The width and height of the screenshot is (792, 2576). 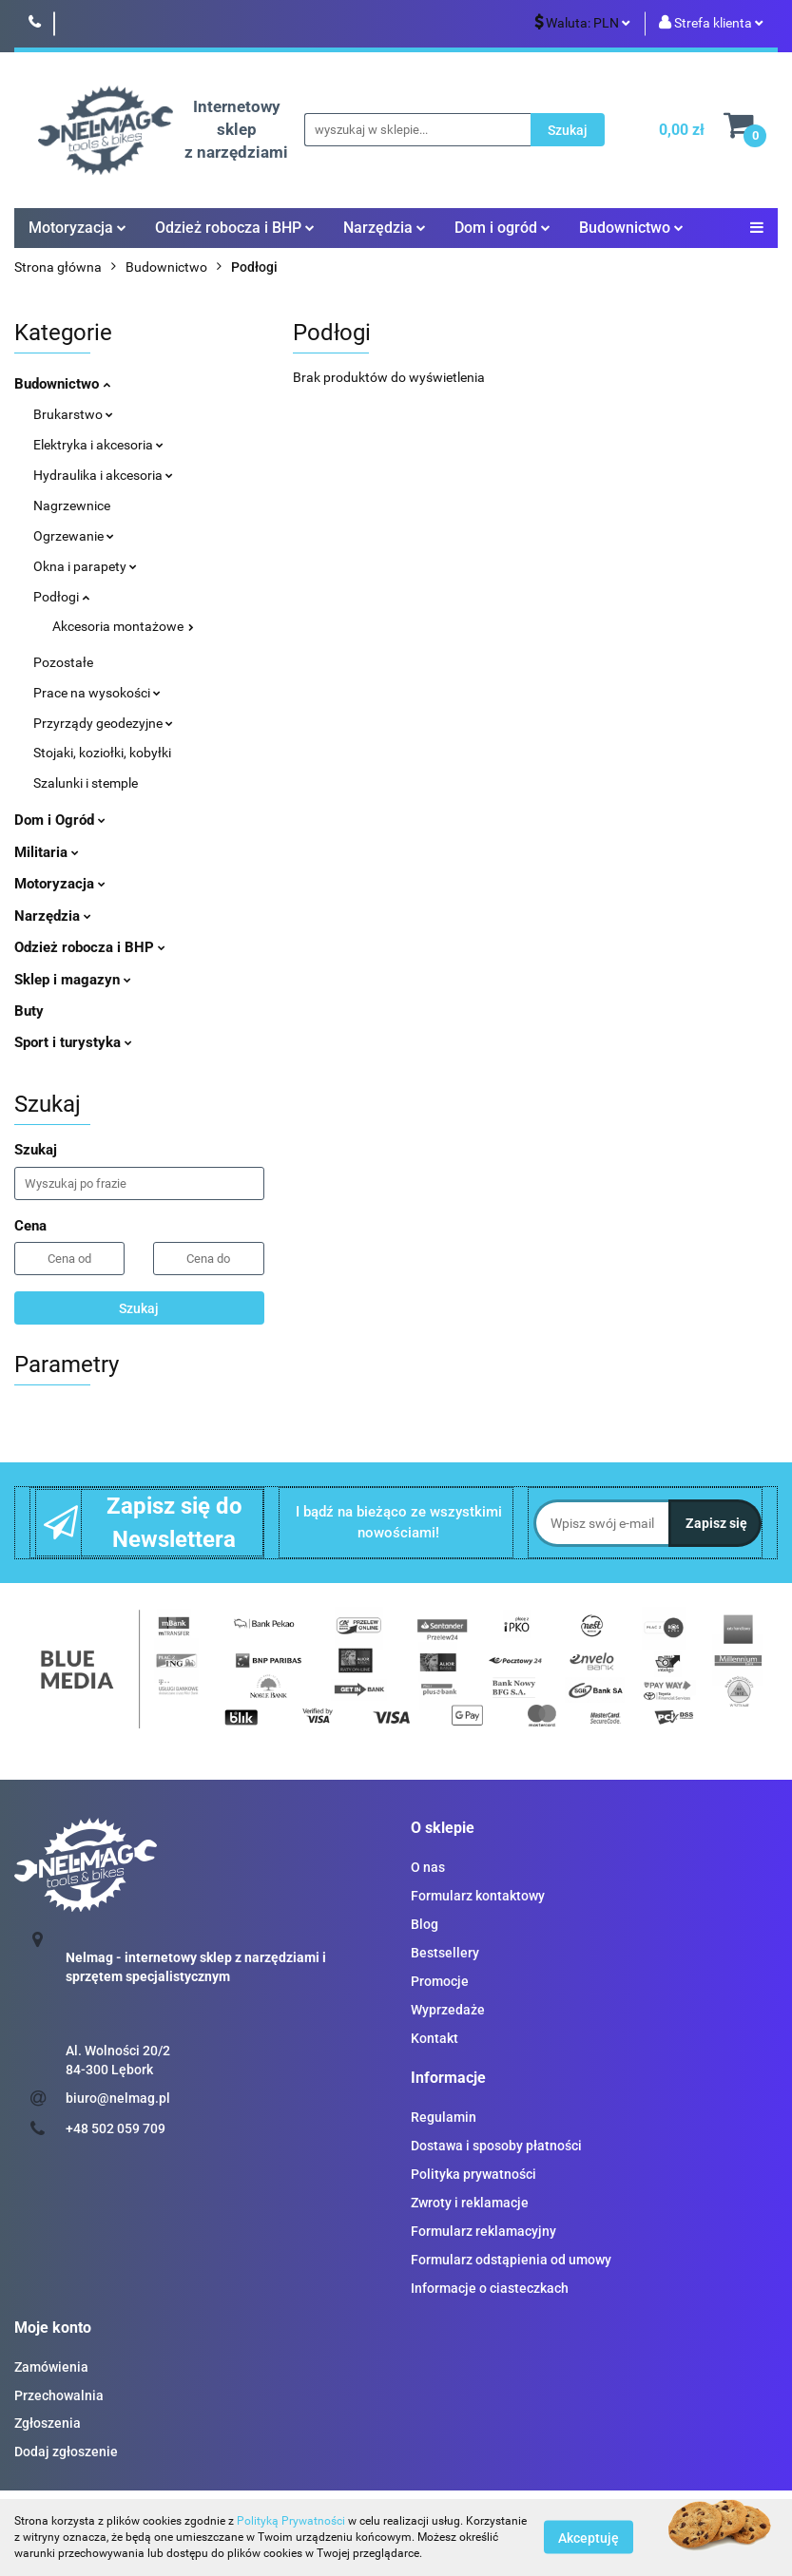 I want to click on Dostawa i sposoby płatności, so click(x=496, y=2145).